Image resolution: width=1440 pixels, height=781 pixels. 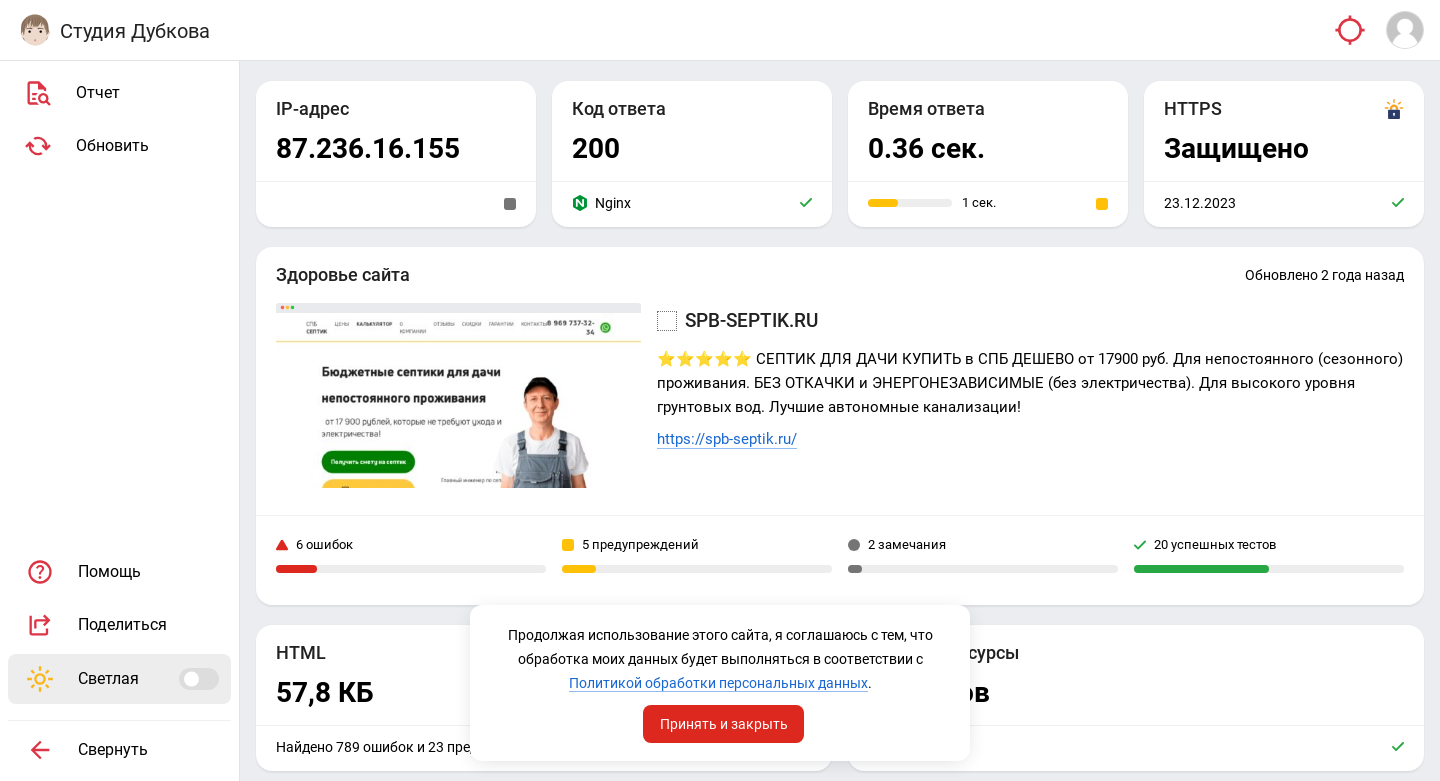 What do you see at coordinates (718, 683) in the screenshot?
I see `Политикой обработки персональных данных` at bounding box center [718, 683].